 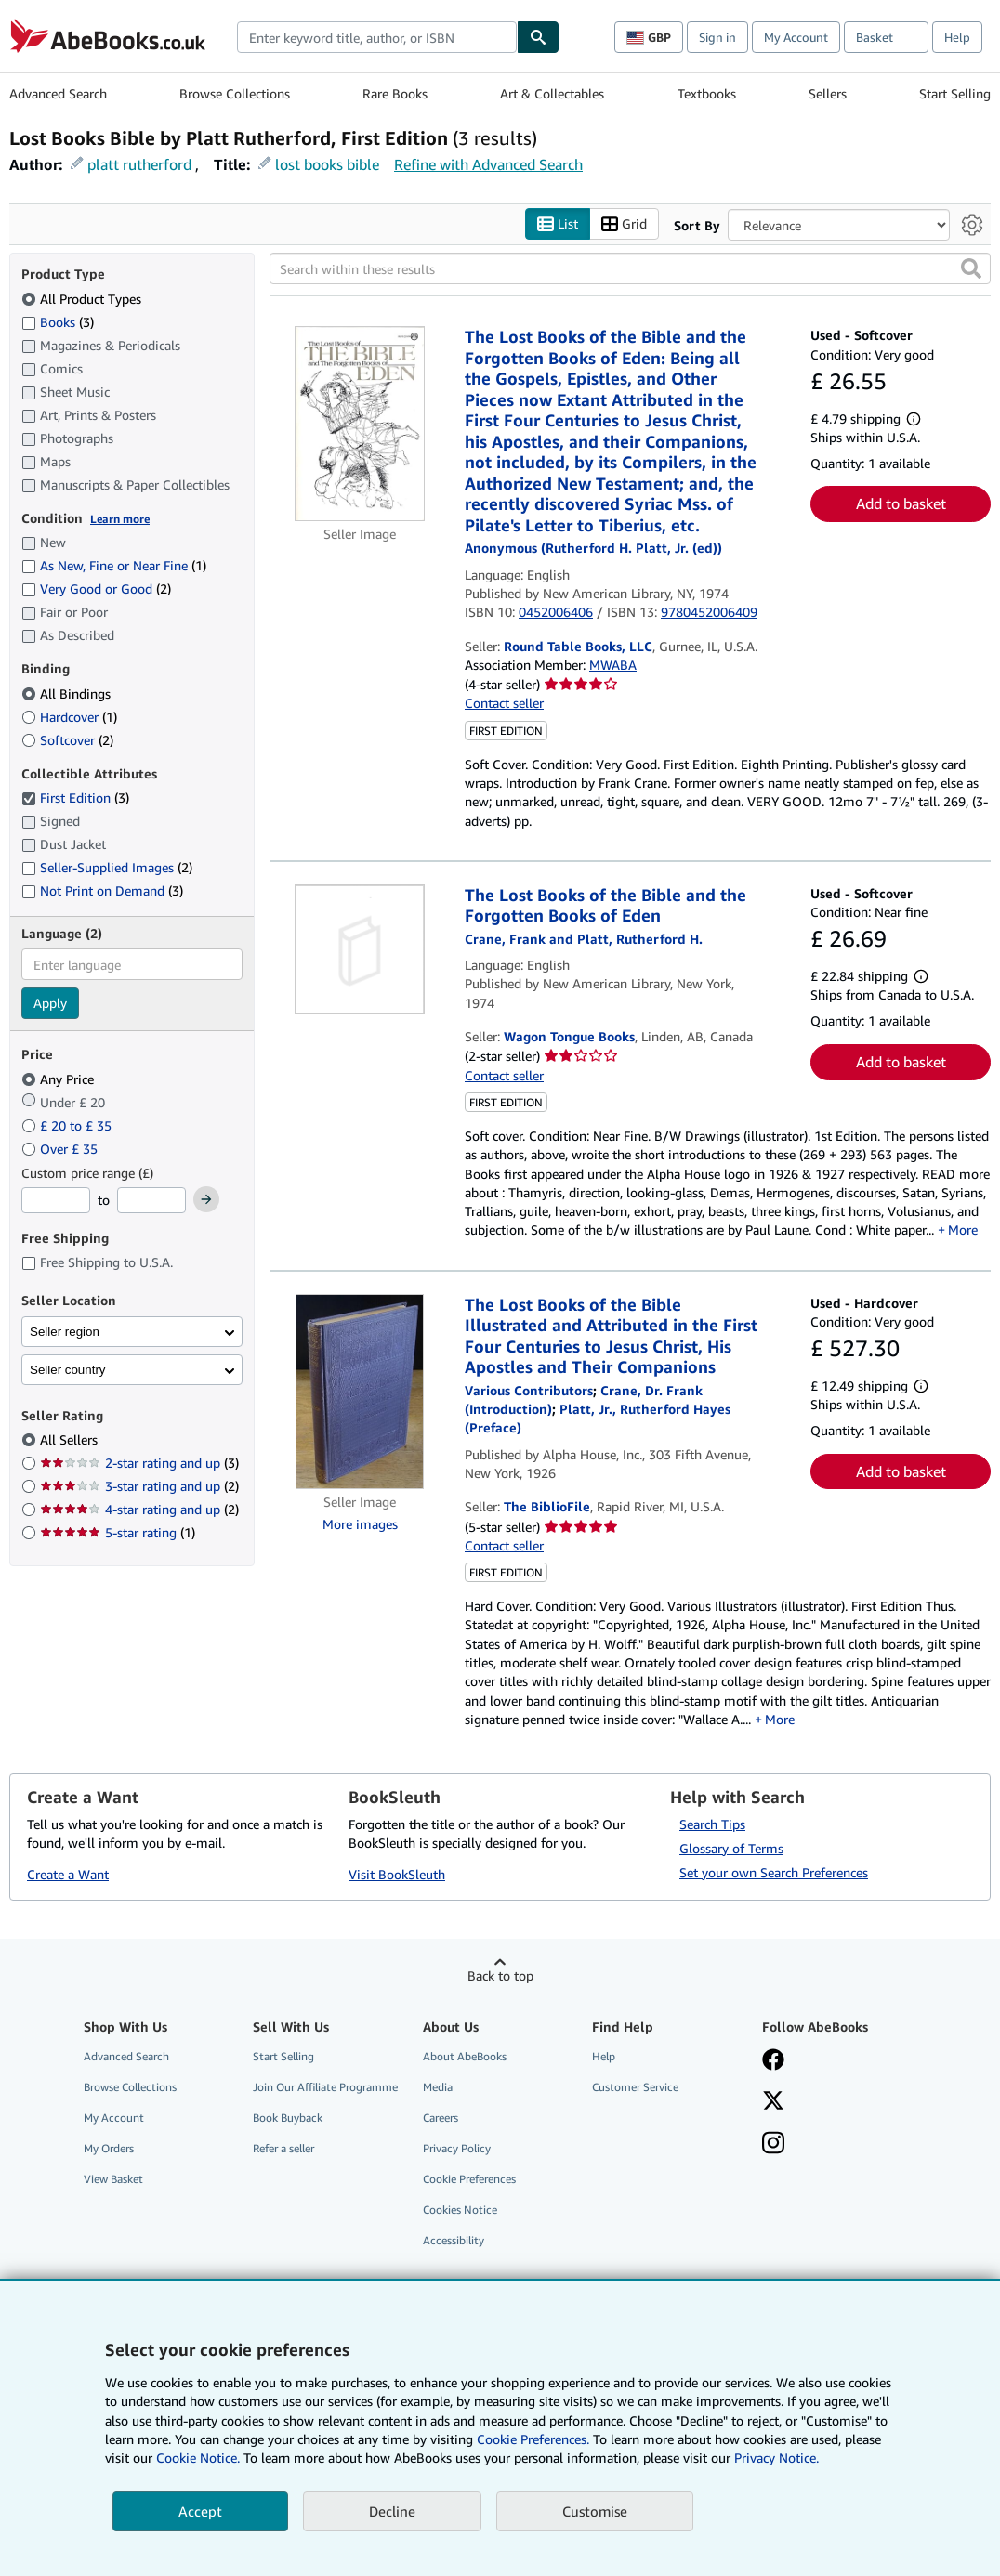 What do you see at coordinates (500, 1975) in the screenshot?
I see `Back to top` at bounding box center [500, 1975].